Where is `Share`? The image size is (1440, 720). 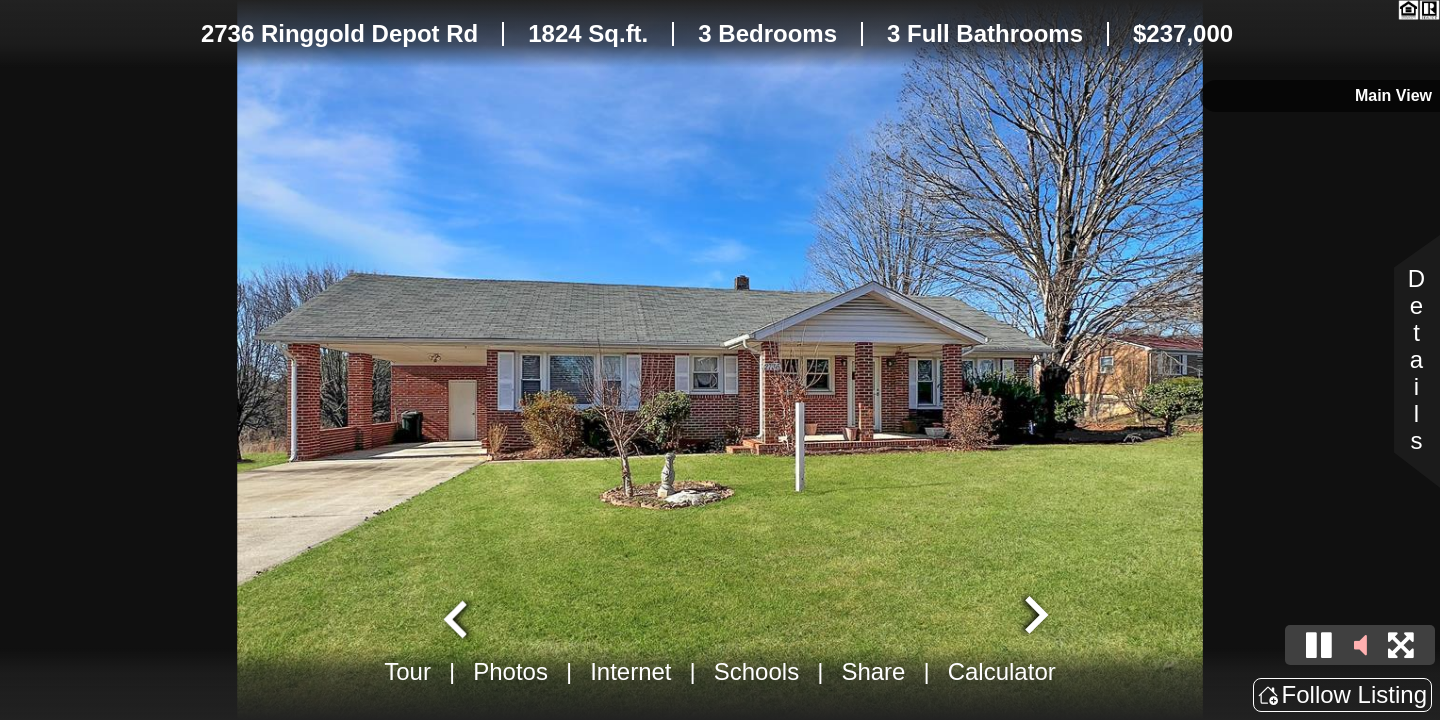
Share is located at coordinates (873, 671).